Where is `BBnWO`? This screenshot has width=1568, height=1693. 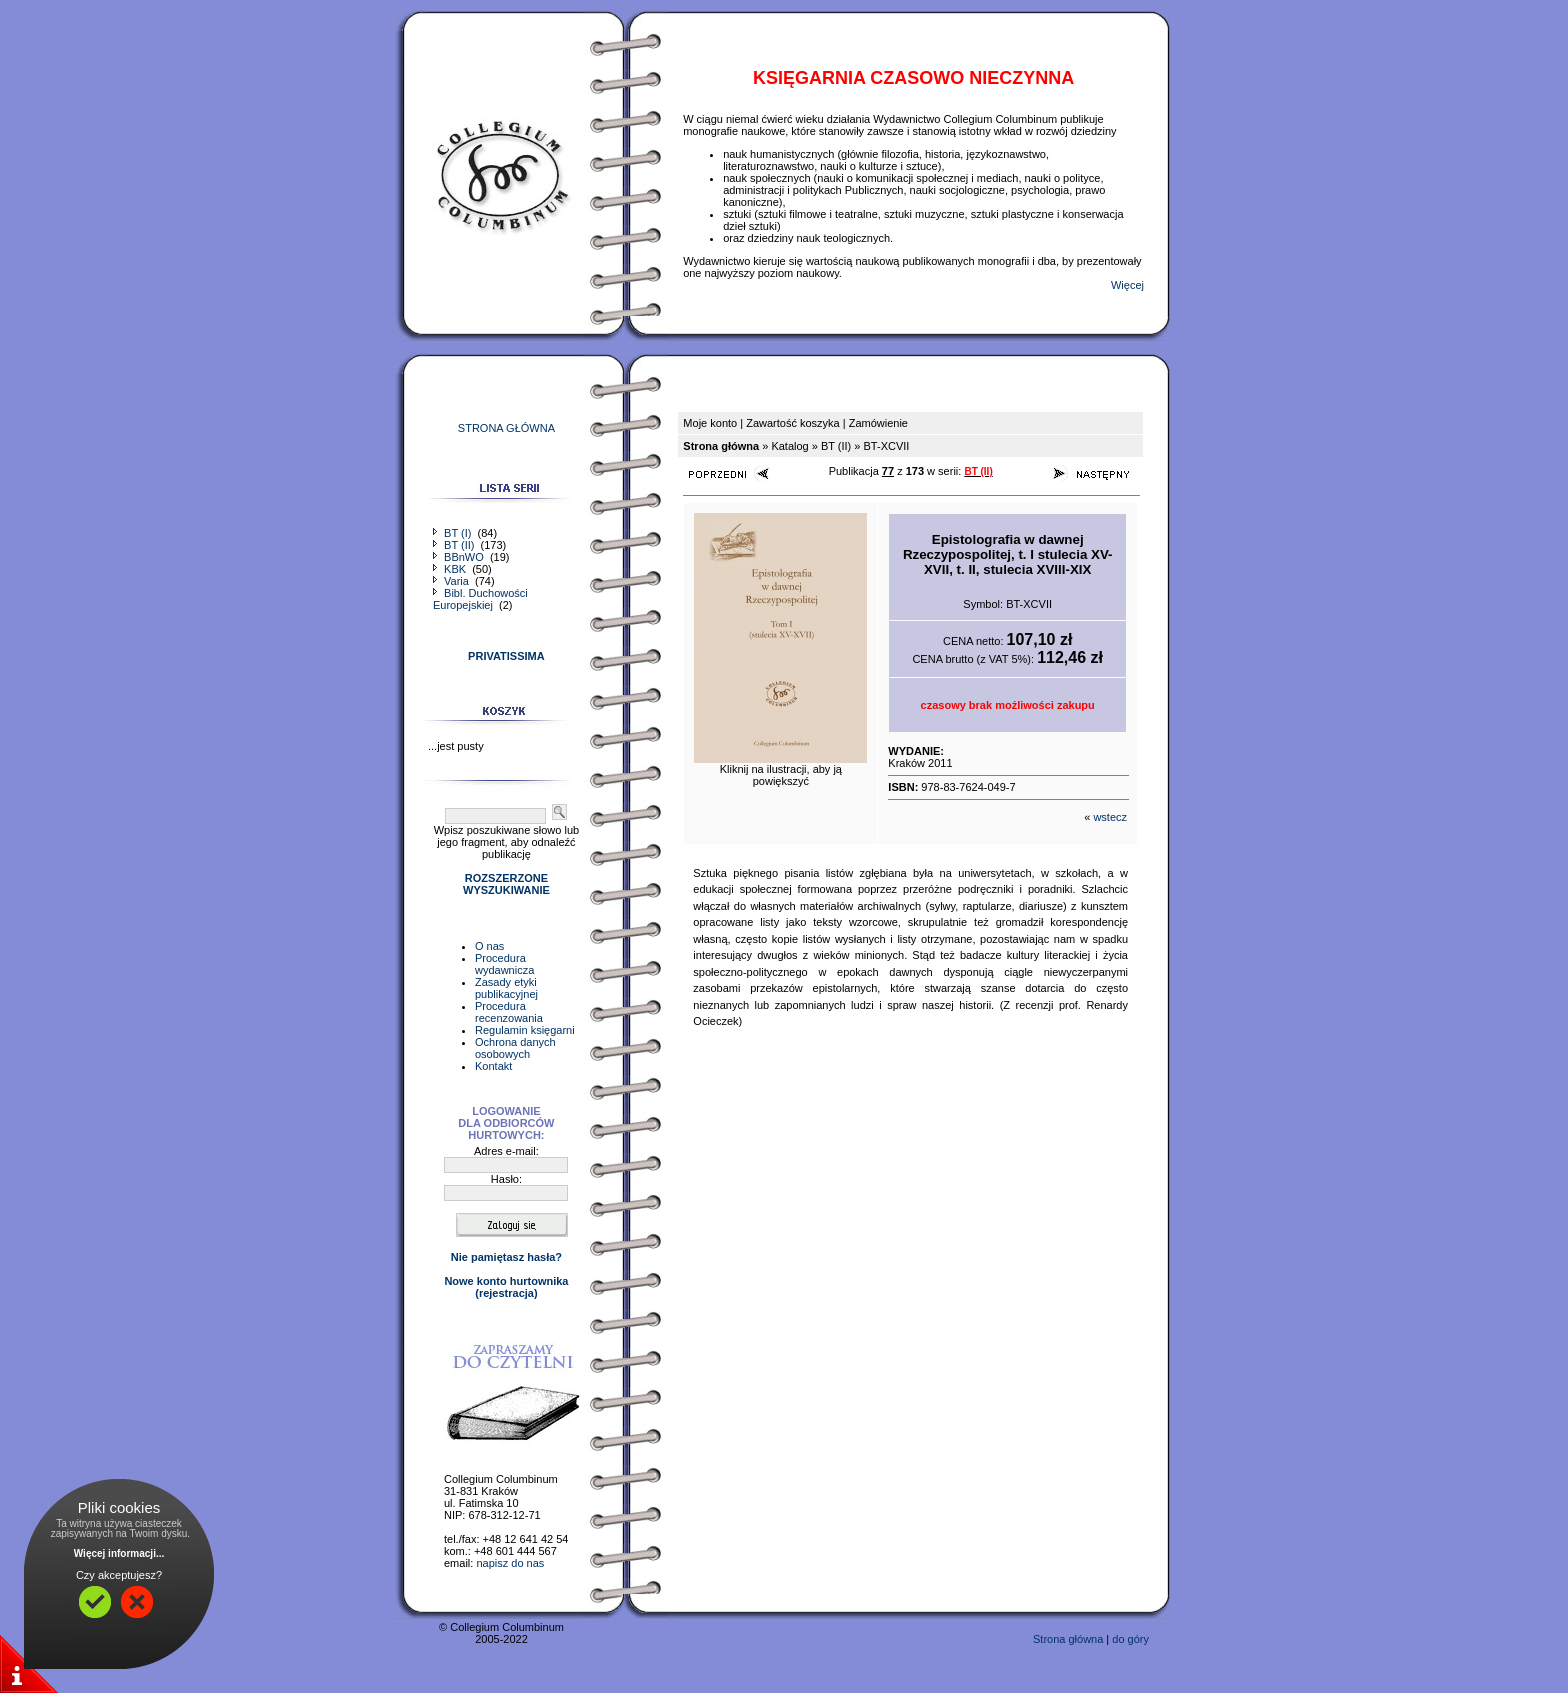
BBnWO is located at coordinates (460, 557).